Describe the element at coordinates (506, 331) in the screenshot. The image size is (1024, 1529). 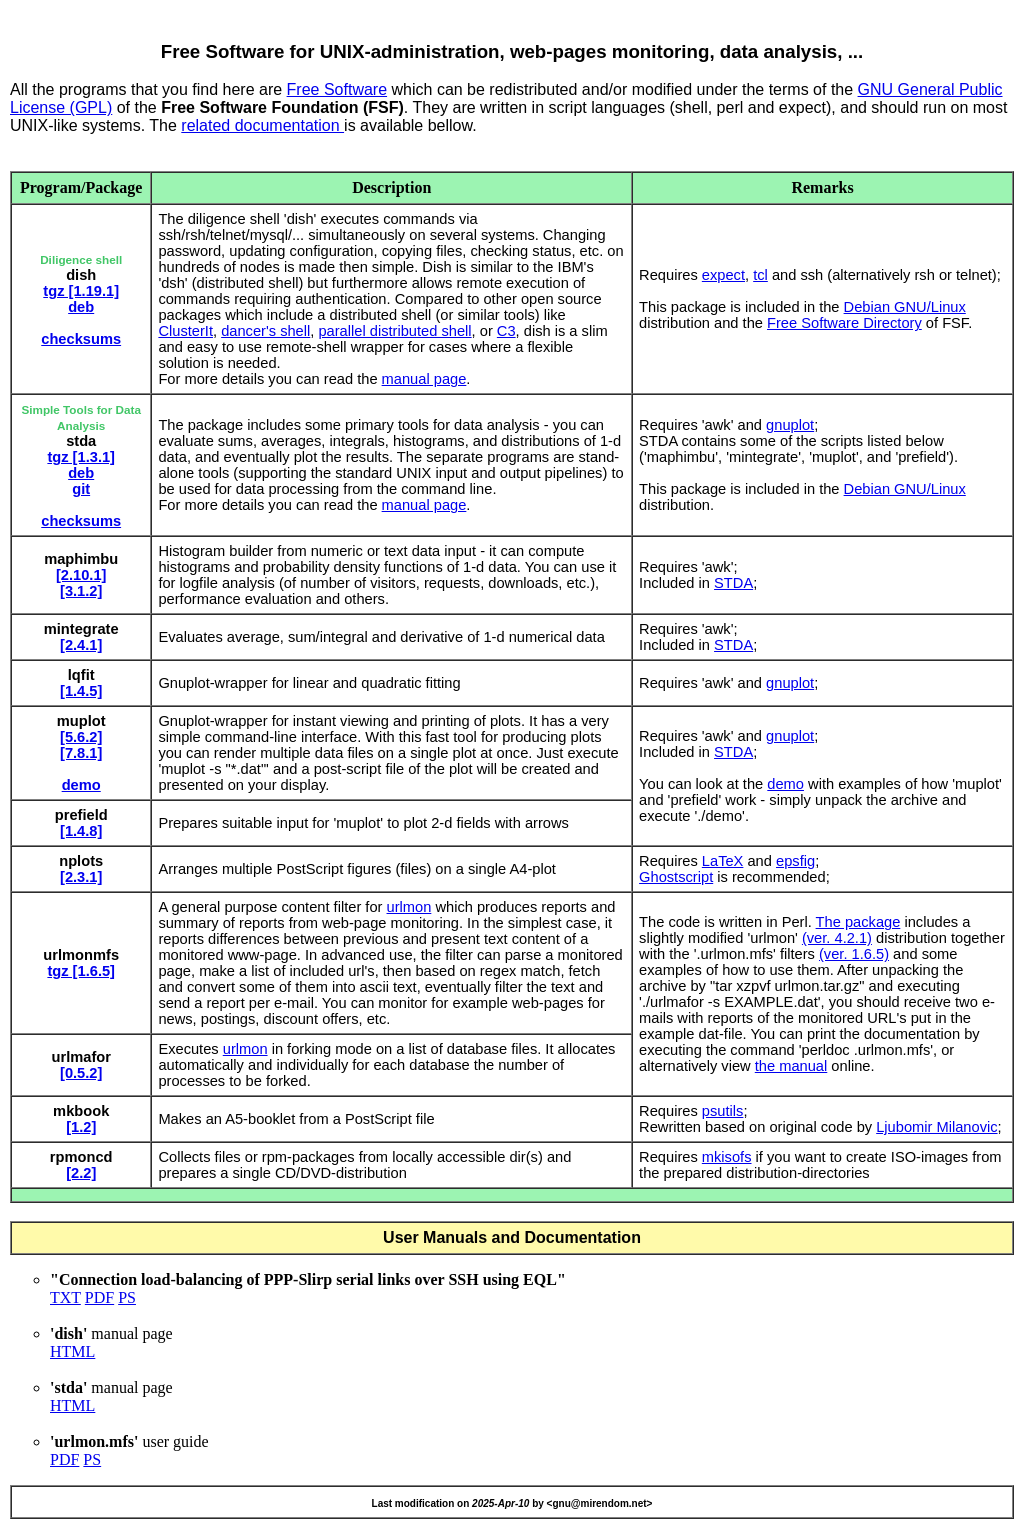
I see `C3` at that location.